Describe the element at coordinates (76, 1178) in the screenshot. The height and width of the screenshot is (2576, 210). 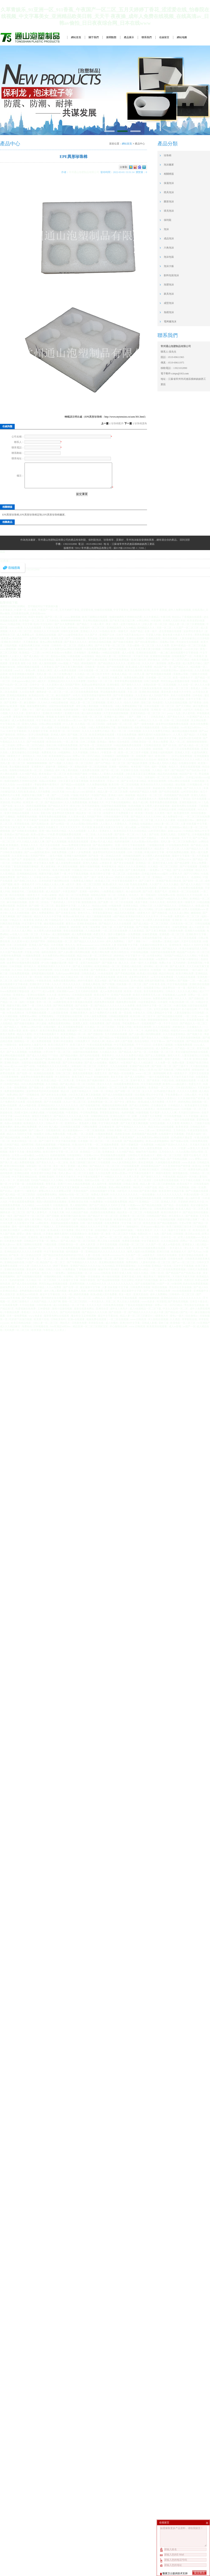
I see `无码人妻aⅴ一区二区三区玉蒲团` at that location.